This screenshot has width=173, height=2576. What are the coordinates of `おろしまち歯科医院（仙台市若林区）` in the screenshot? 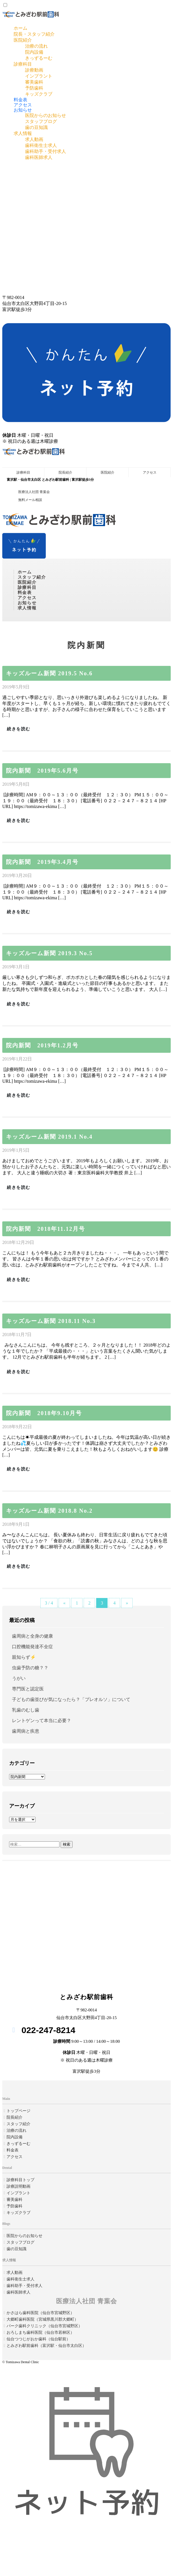 It's located at (40, 2332).